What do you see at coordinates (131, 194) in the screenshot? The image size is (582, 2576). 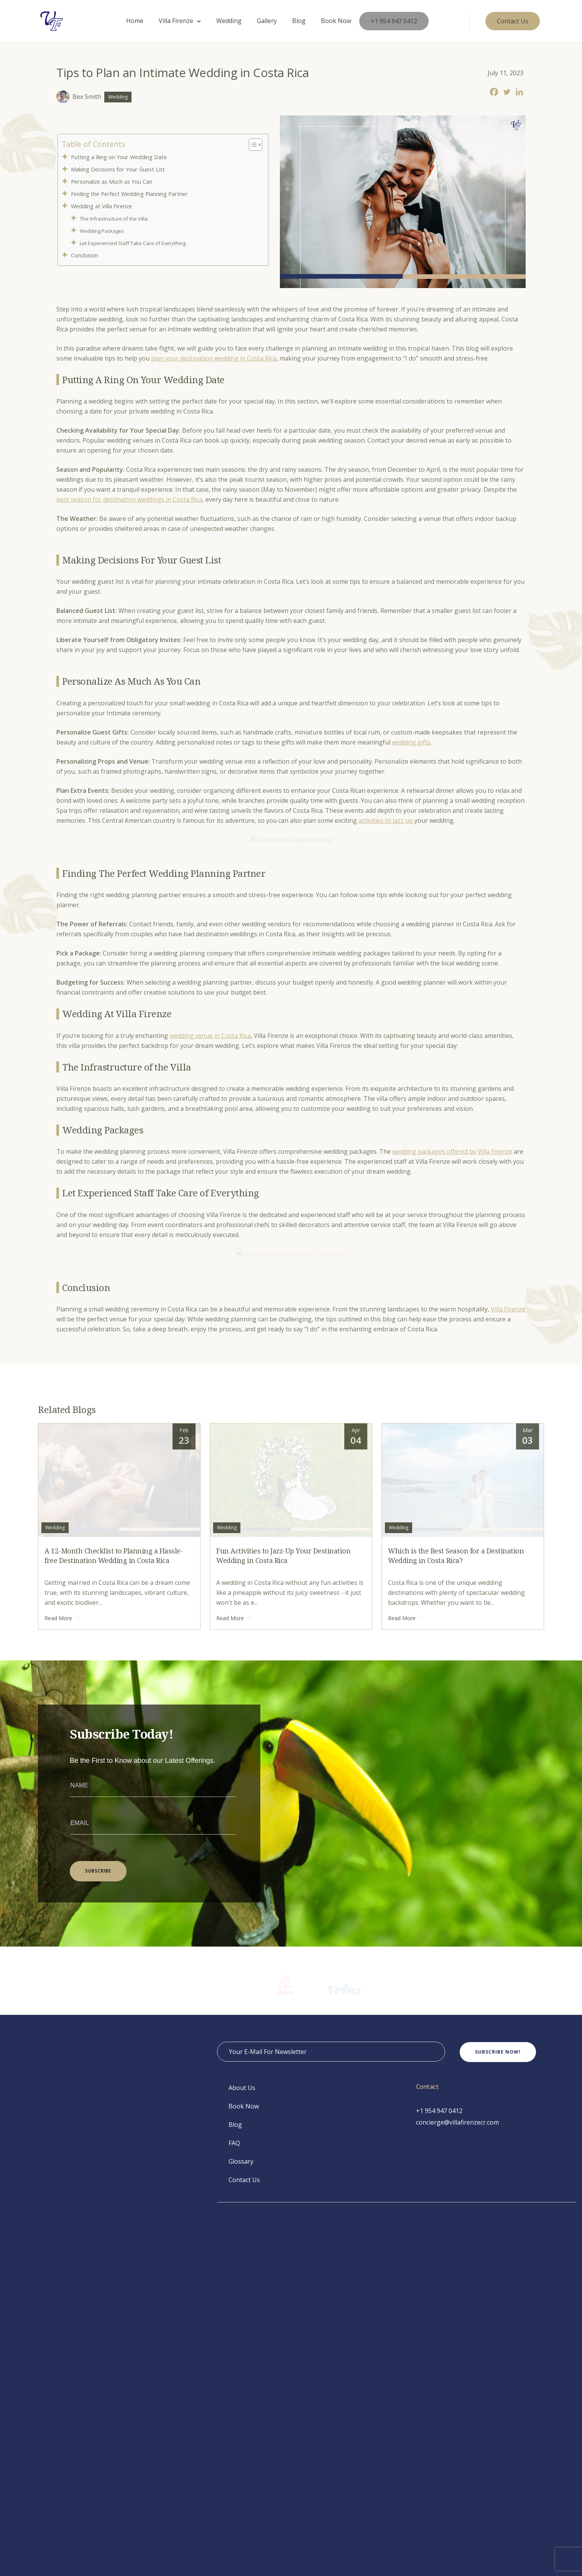 I see `Finding the Perfect Wedding Planning Partner` at bounding box center [131, 194].